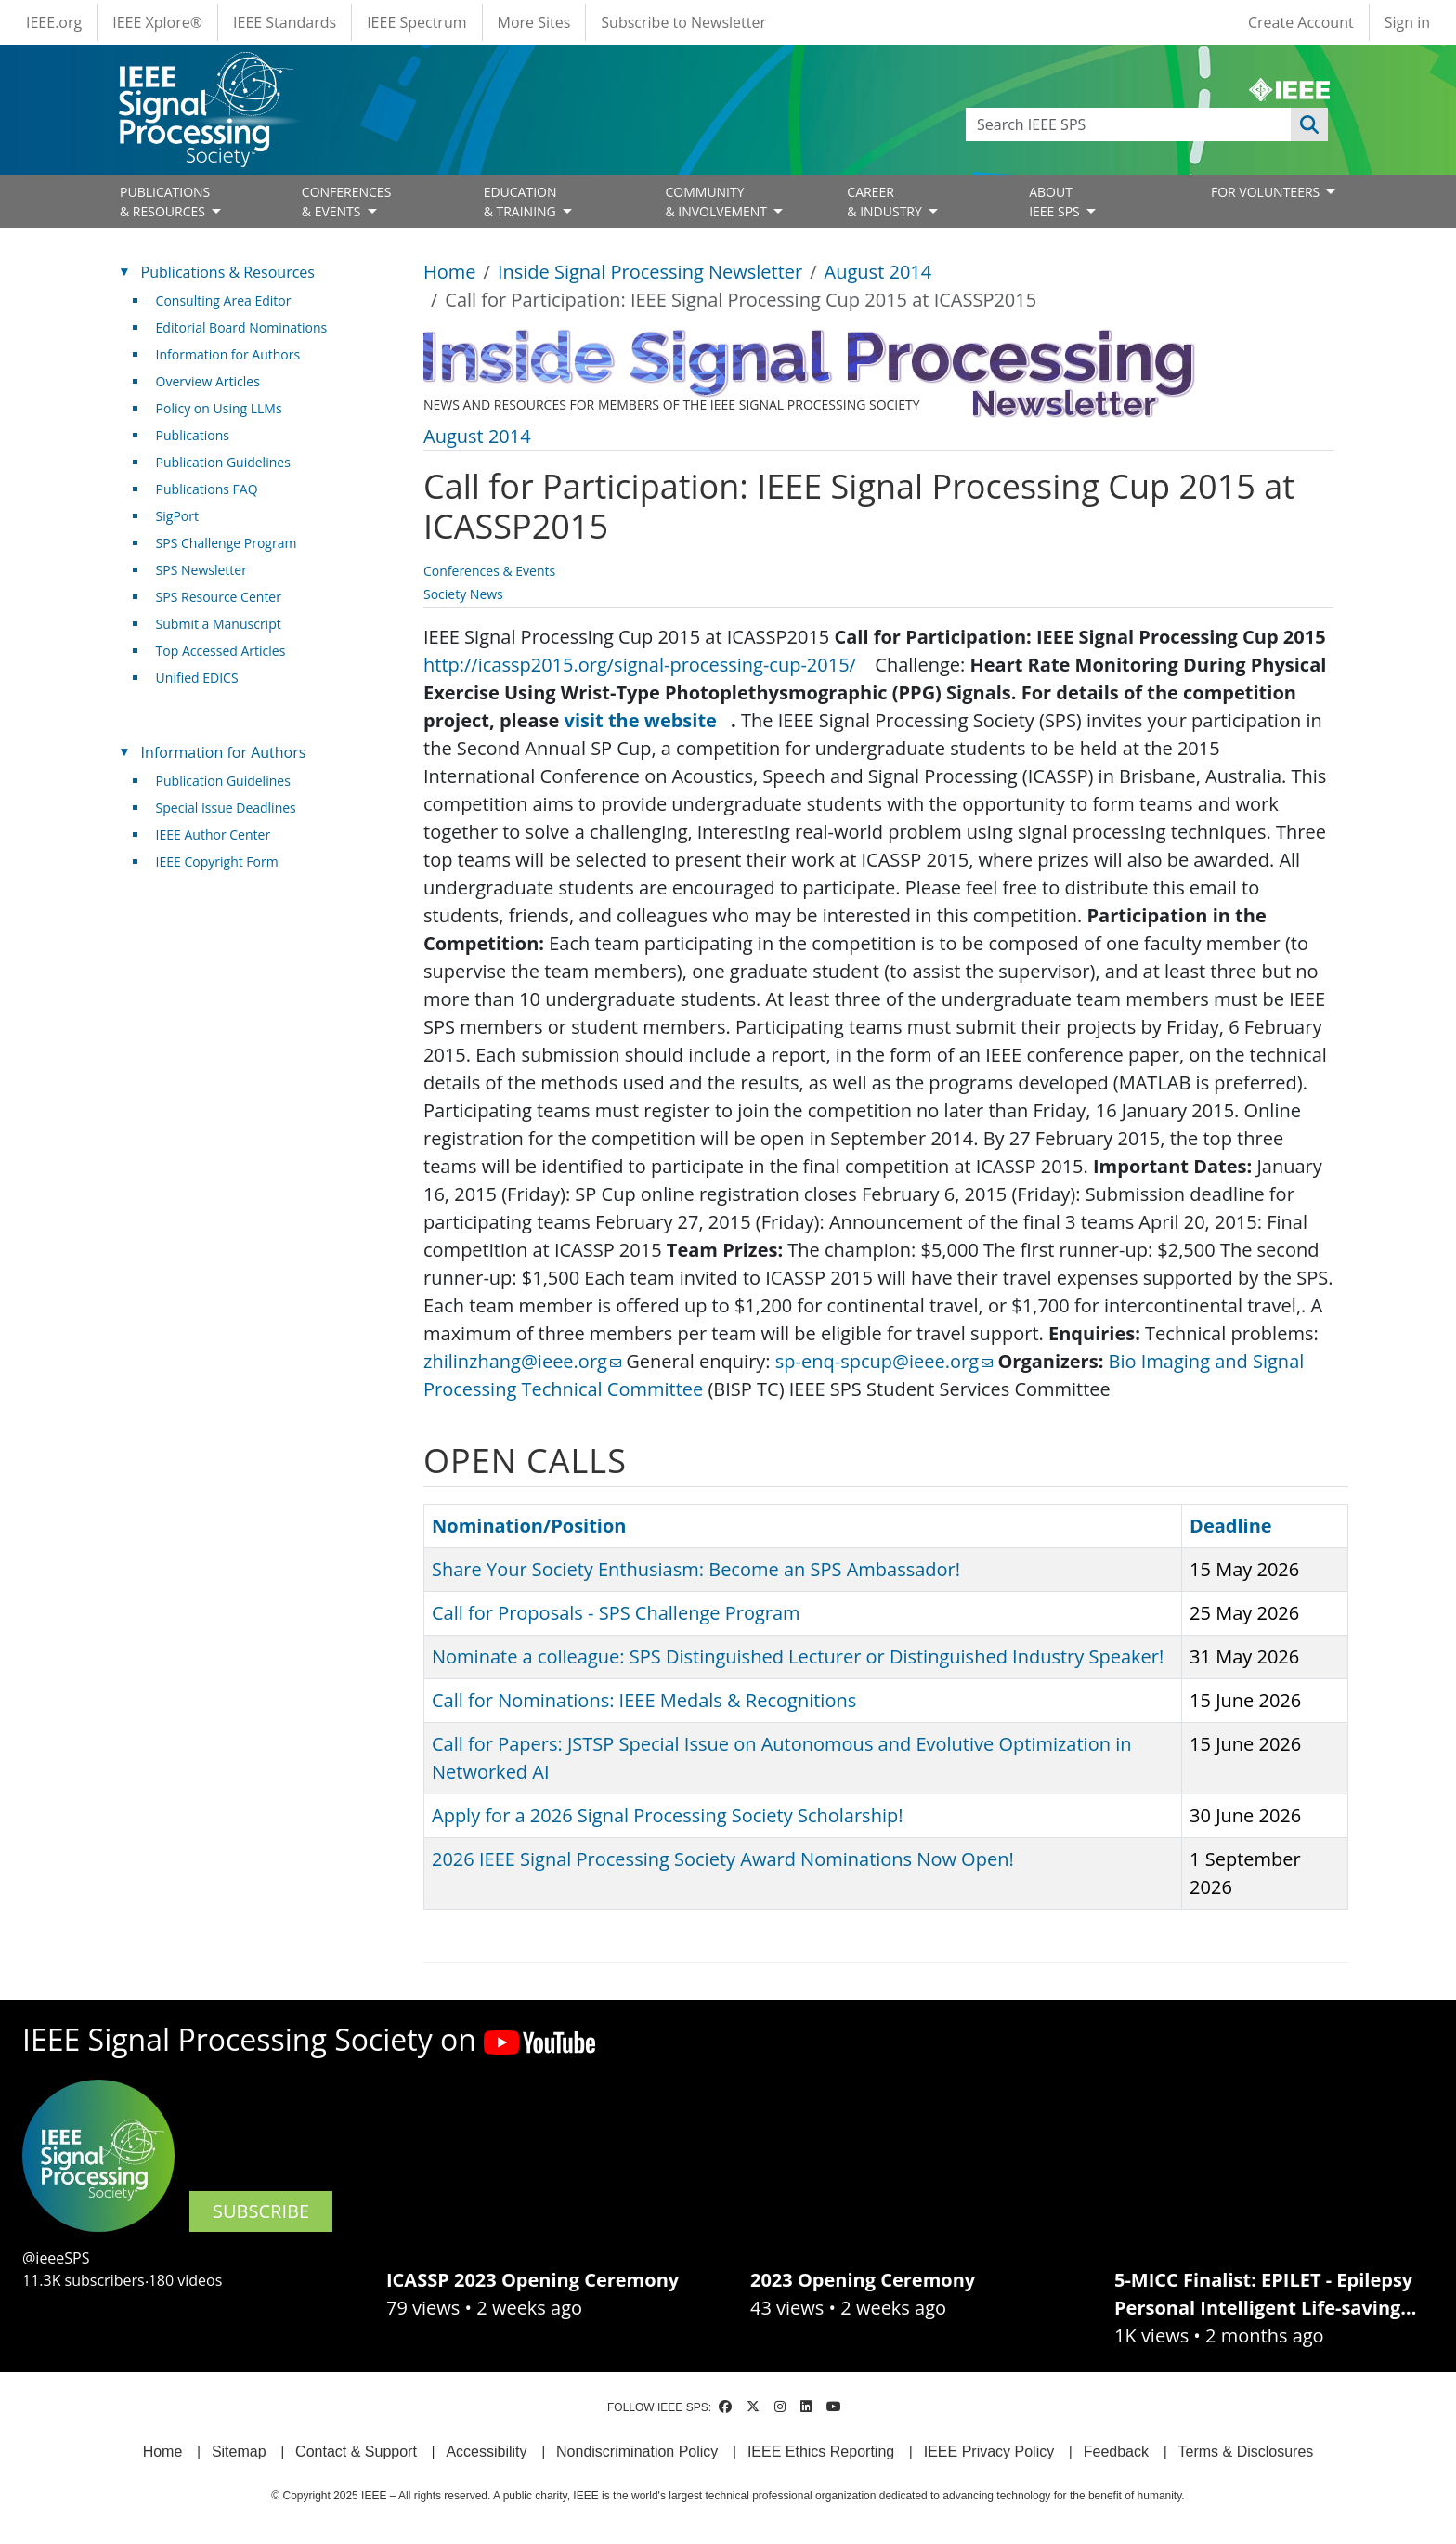  What do you see at coordinates (1267, 192) in the screenshot?
I see `FOR VOLUNTEERS [Open main submenu]` at bounding box center [1267, 192].